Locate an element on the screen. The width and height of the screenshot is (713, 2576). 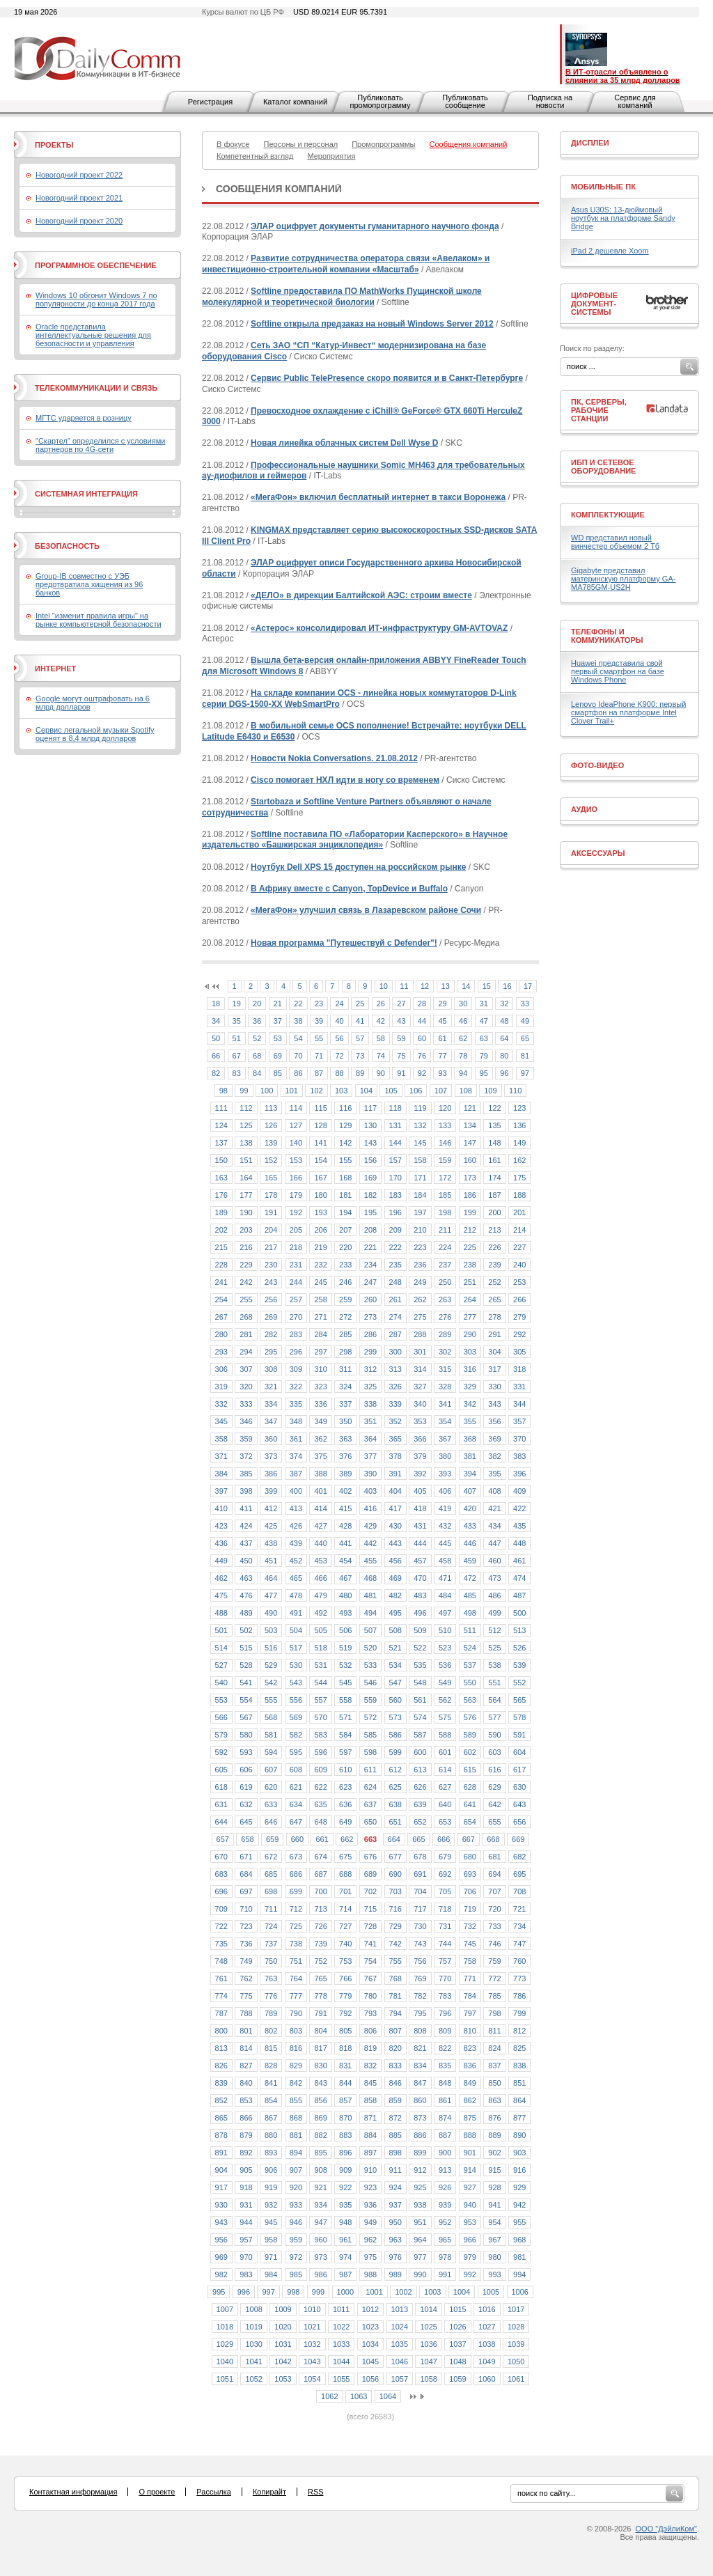
757 is located at coordinates (445, 1961).